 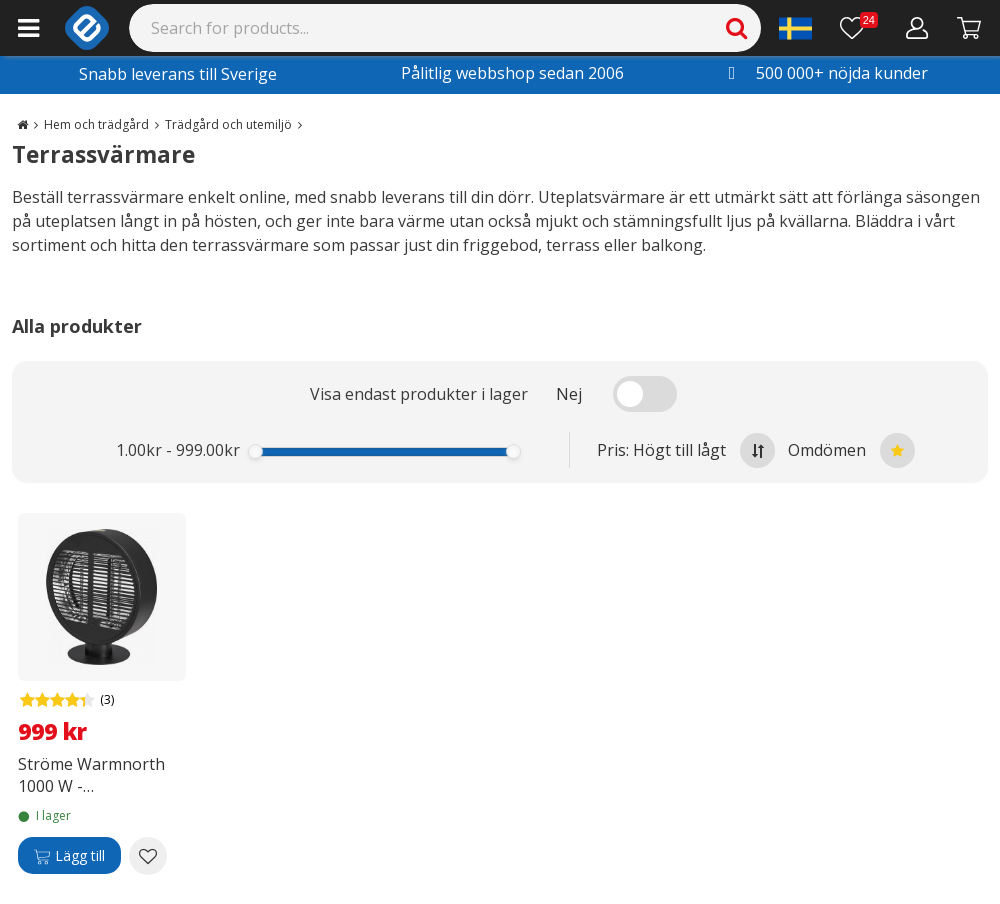 What do you see at coordinates (255, 451) in the screenshot?
I see `[slider]` at bounding box center [255, 451].